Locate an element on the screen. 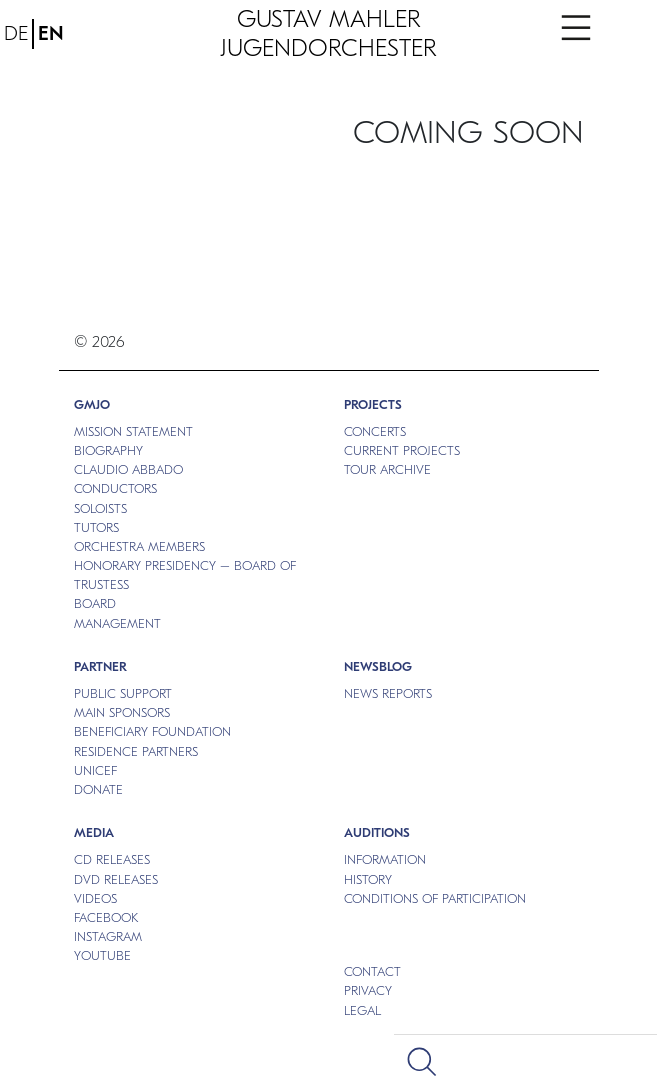  NEWS REPORTS is located at coordinates (388, 693).